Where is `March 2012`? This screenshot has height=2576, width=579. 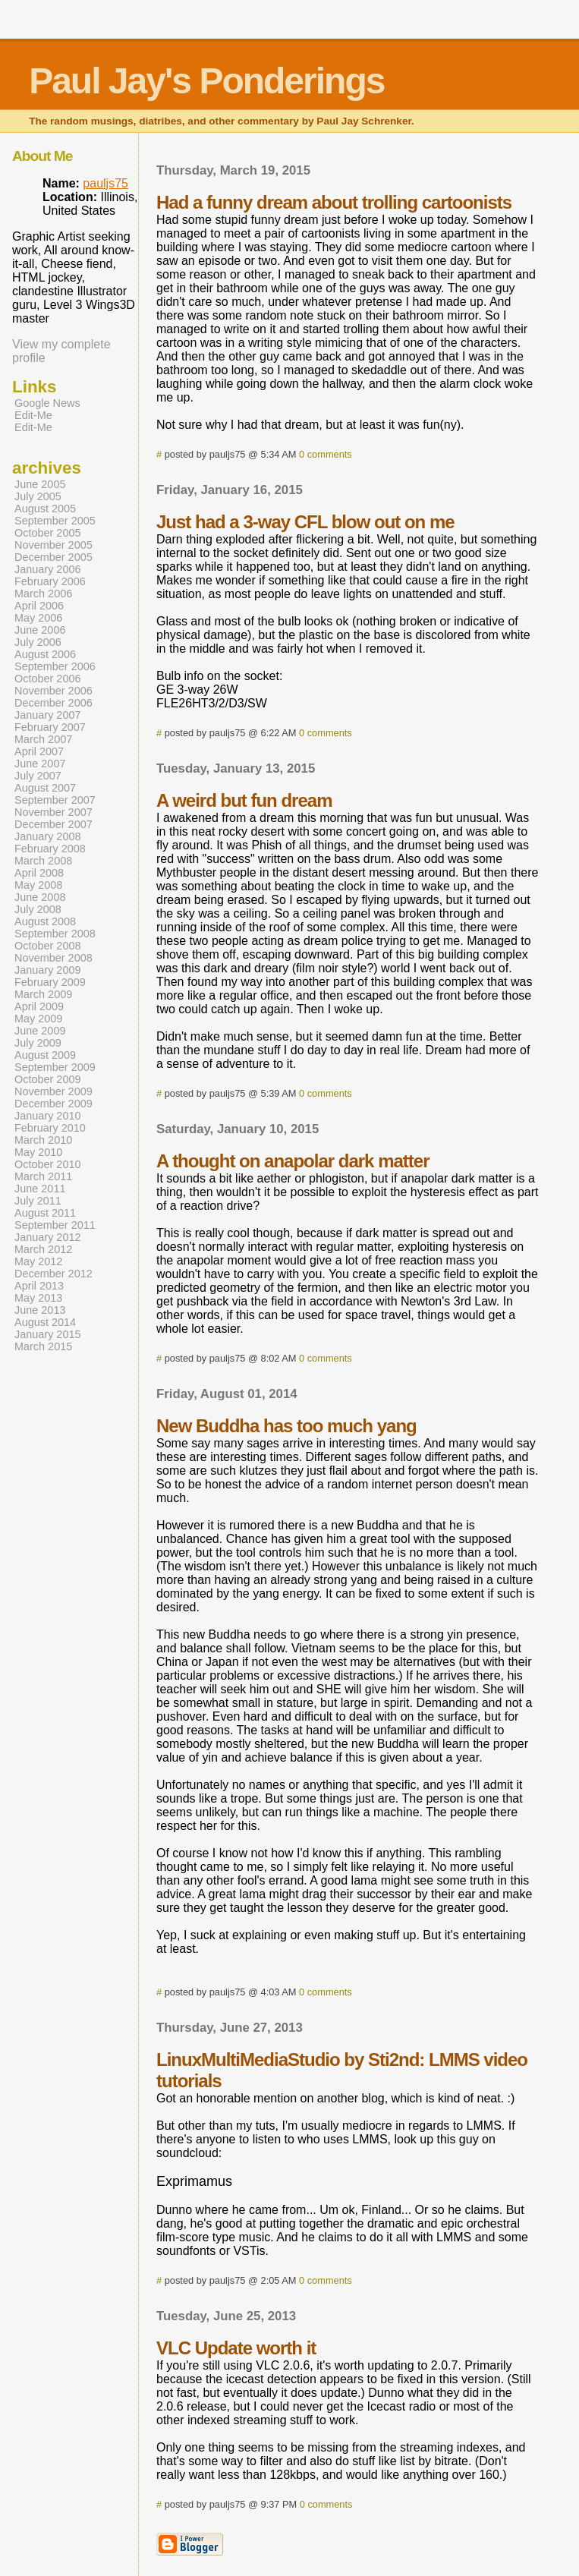
March 2012 is located at coordinates (43, 1249).